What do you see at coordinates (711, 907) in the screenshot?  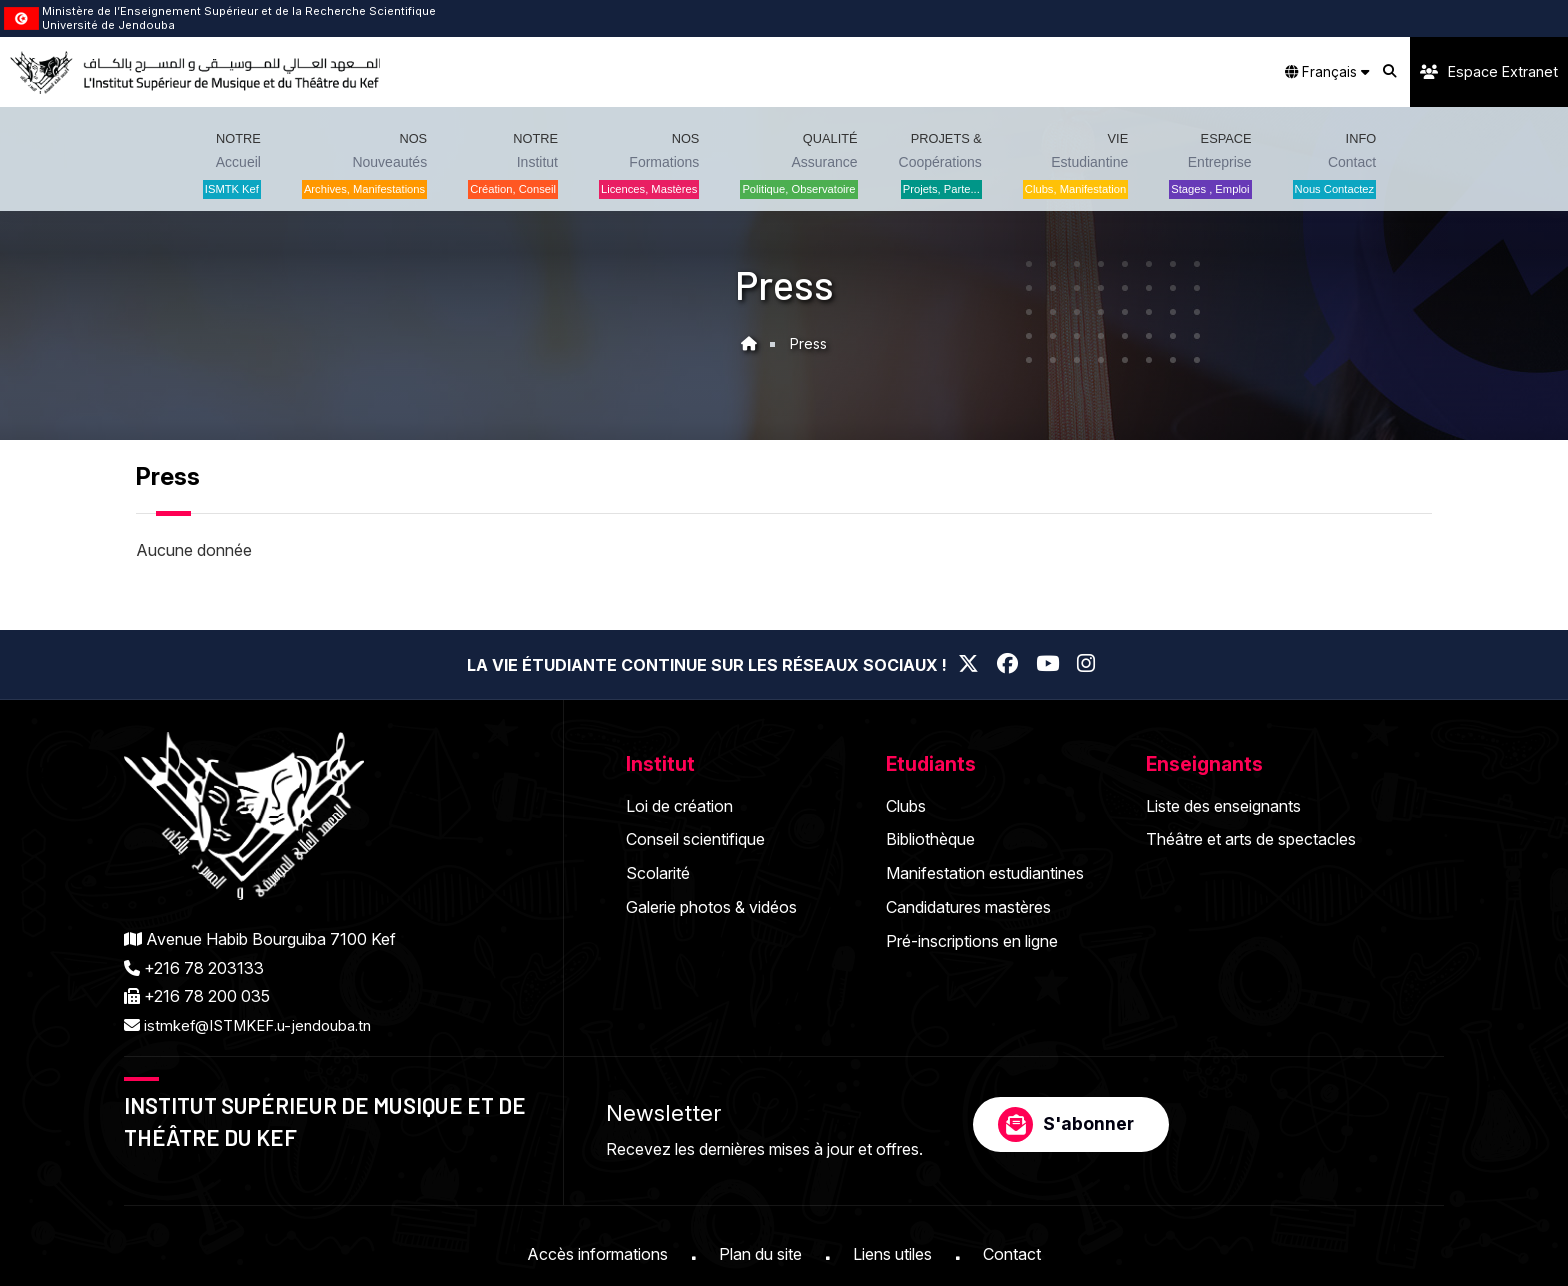 I see `Galerie photos & vidéos` at bounding box center [711, 907].